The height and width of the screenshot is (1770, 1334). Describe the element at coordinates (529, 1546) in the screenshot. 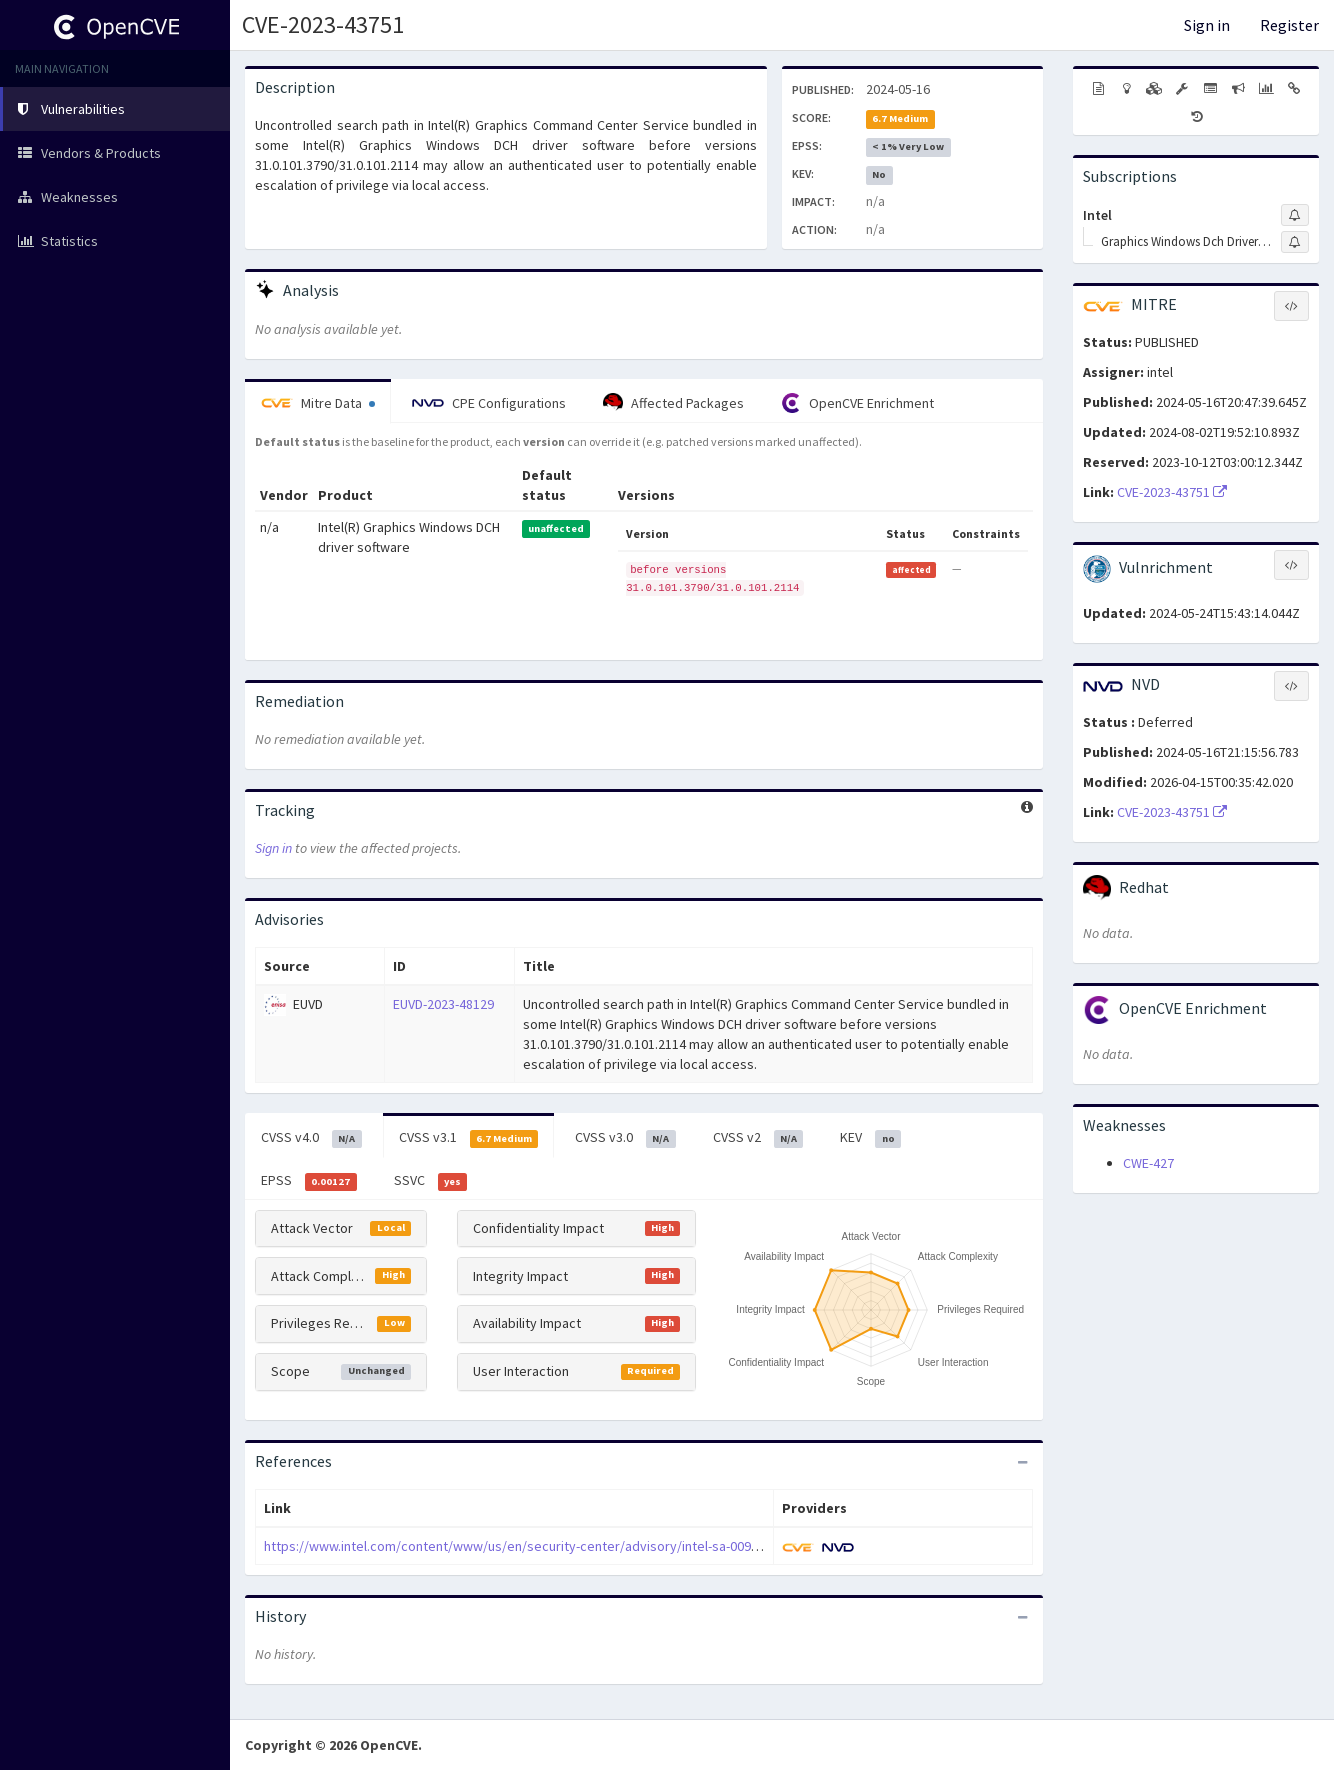

I see `https://www.intel.com/content/www/us/en/security-center/advisory/intel-sa-00937.html` at that location.